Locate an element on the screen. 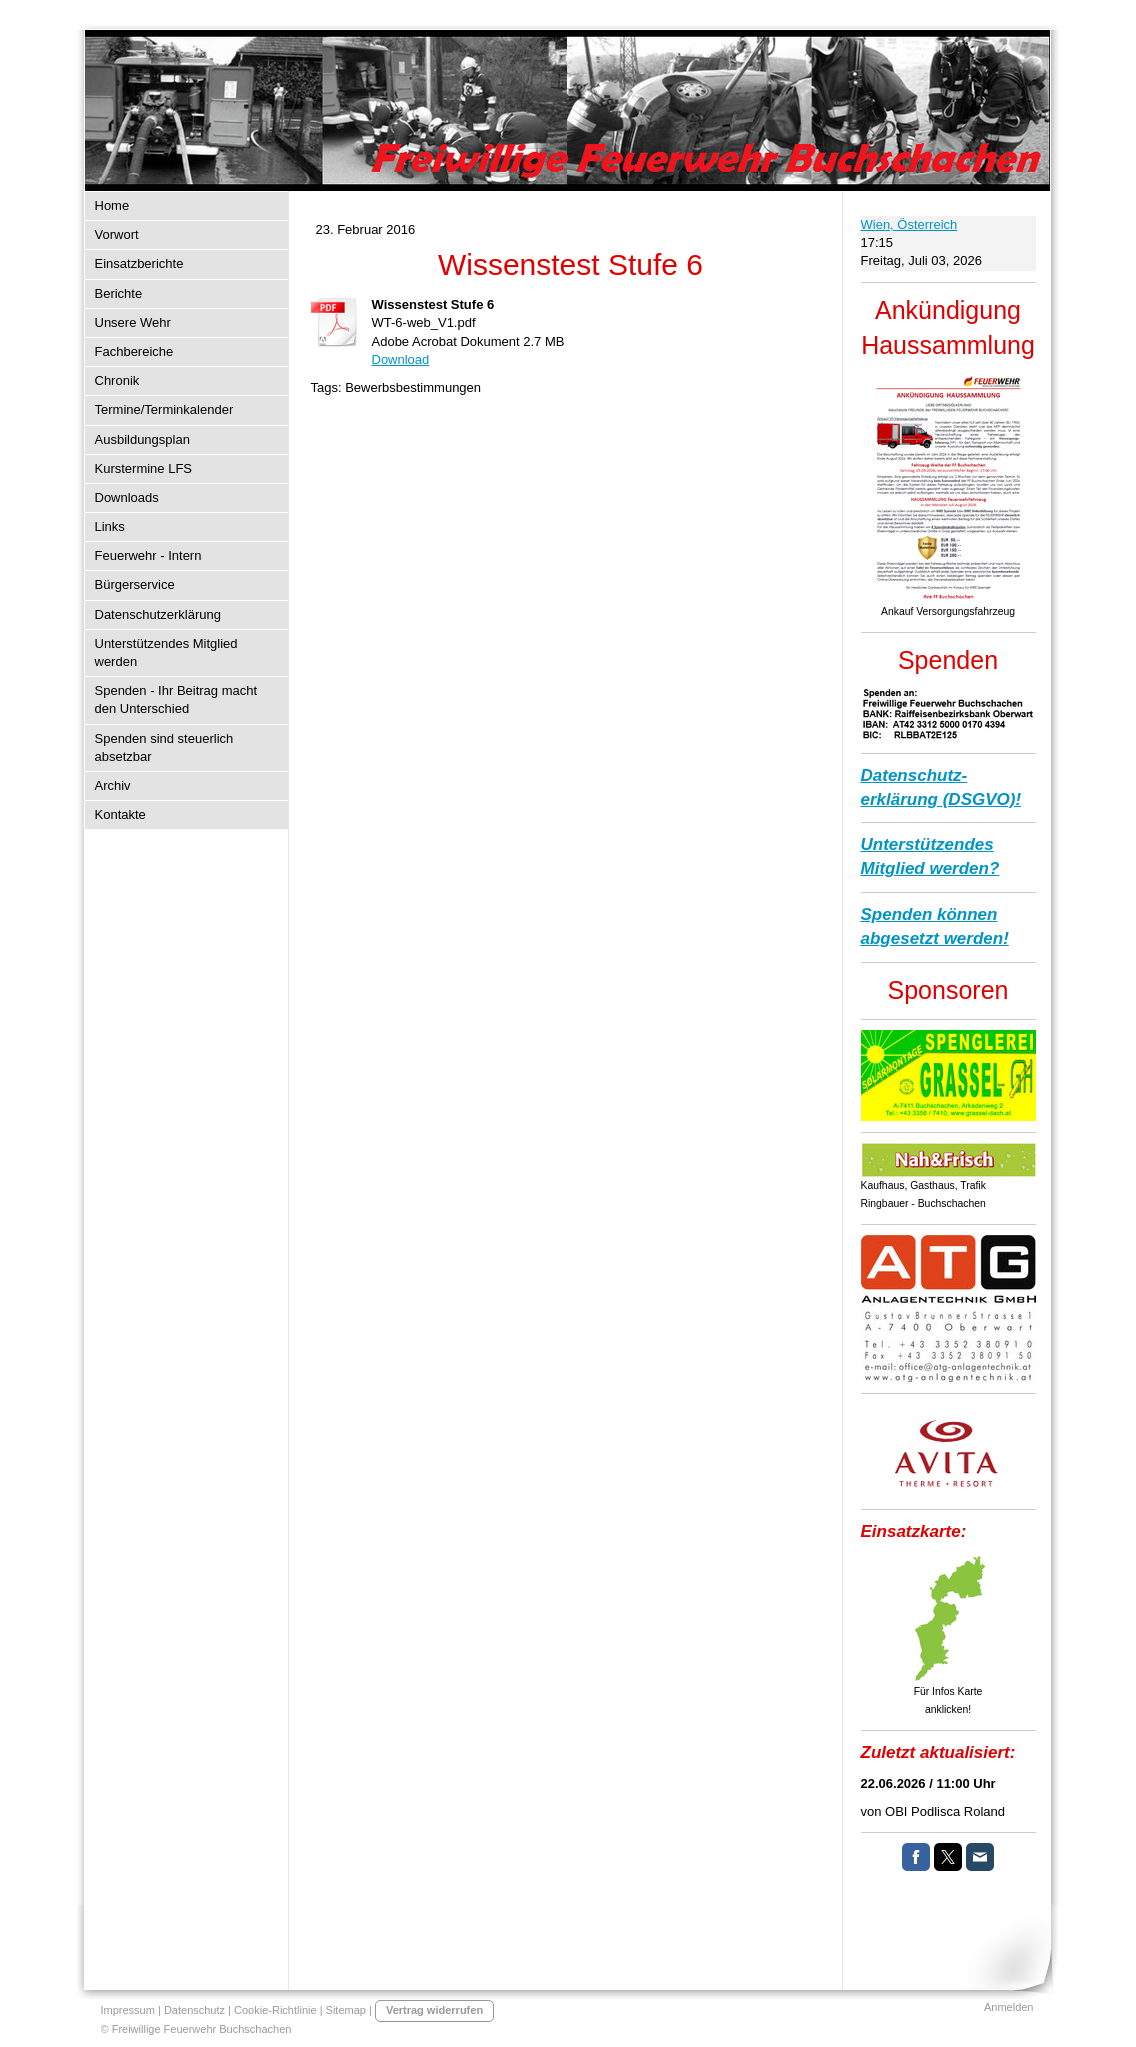 This screenshot has width=1136, height=2047. Wien, Österreich is located at coordinates (909, 224).